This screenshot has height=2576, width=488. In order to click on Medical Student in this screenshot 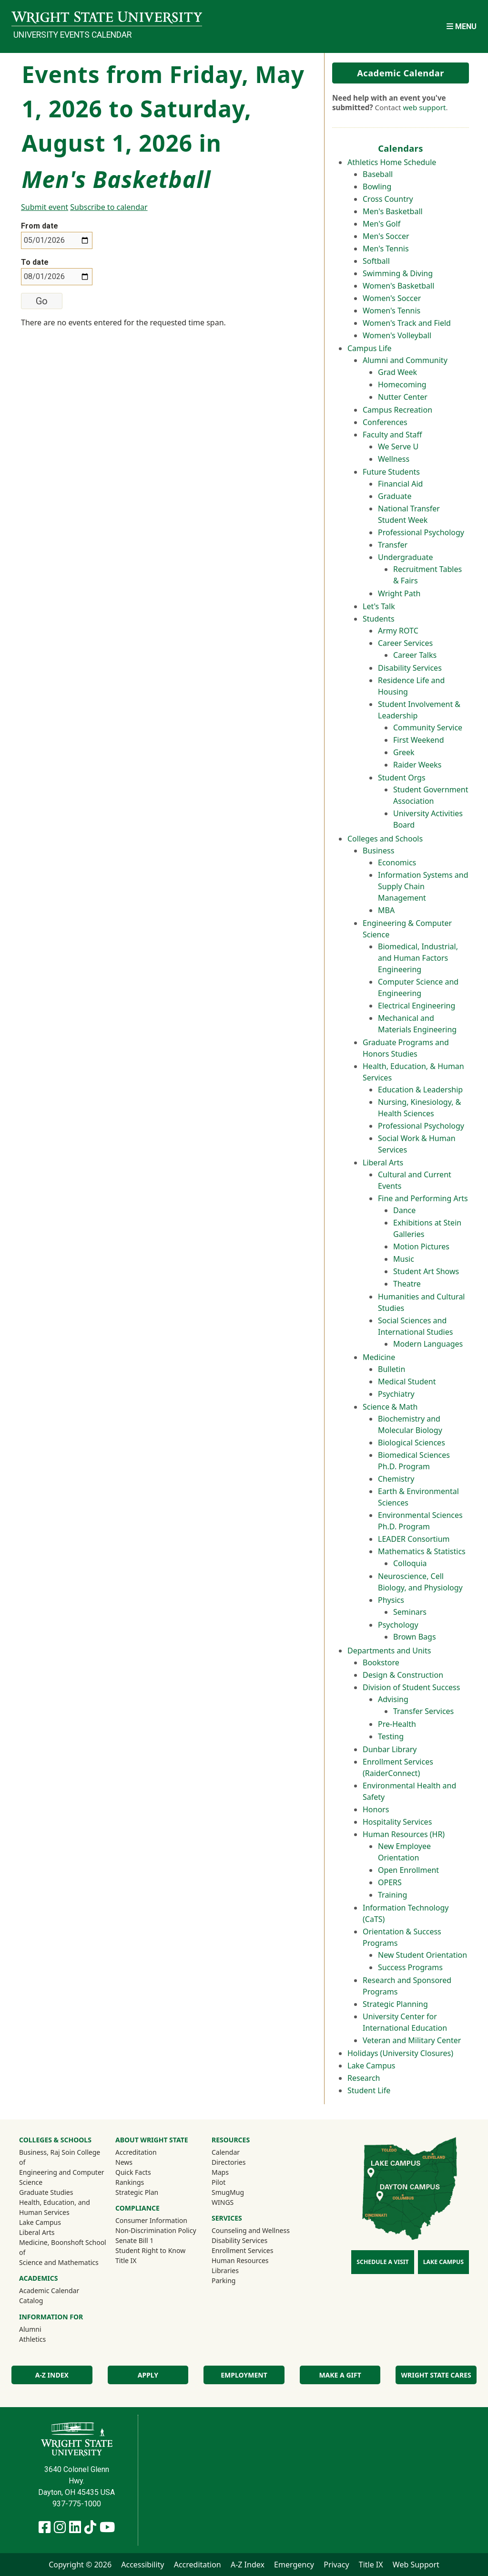, I will do `click(407, 1381)`.